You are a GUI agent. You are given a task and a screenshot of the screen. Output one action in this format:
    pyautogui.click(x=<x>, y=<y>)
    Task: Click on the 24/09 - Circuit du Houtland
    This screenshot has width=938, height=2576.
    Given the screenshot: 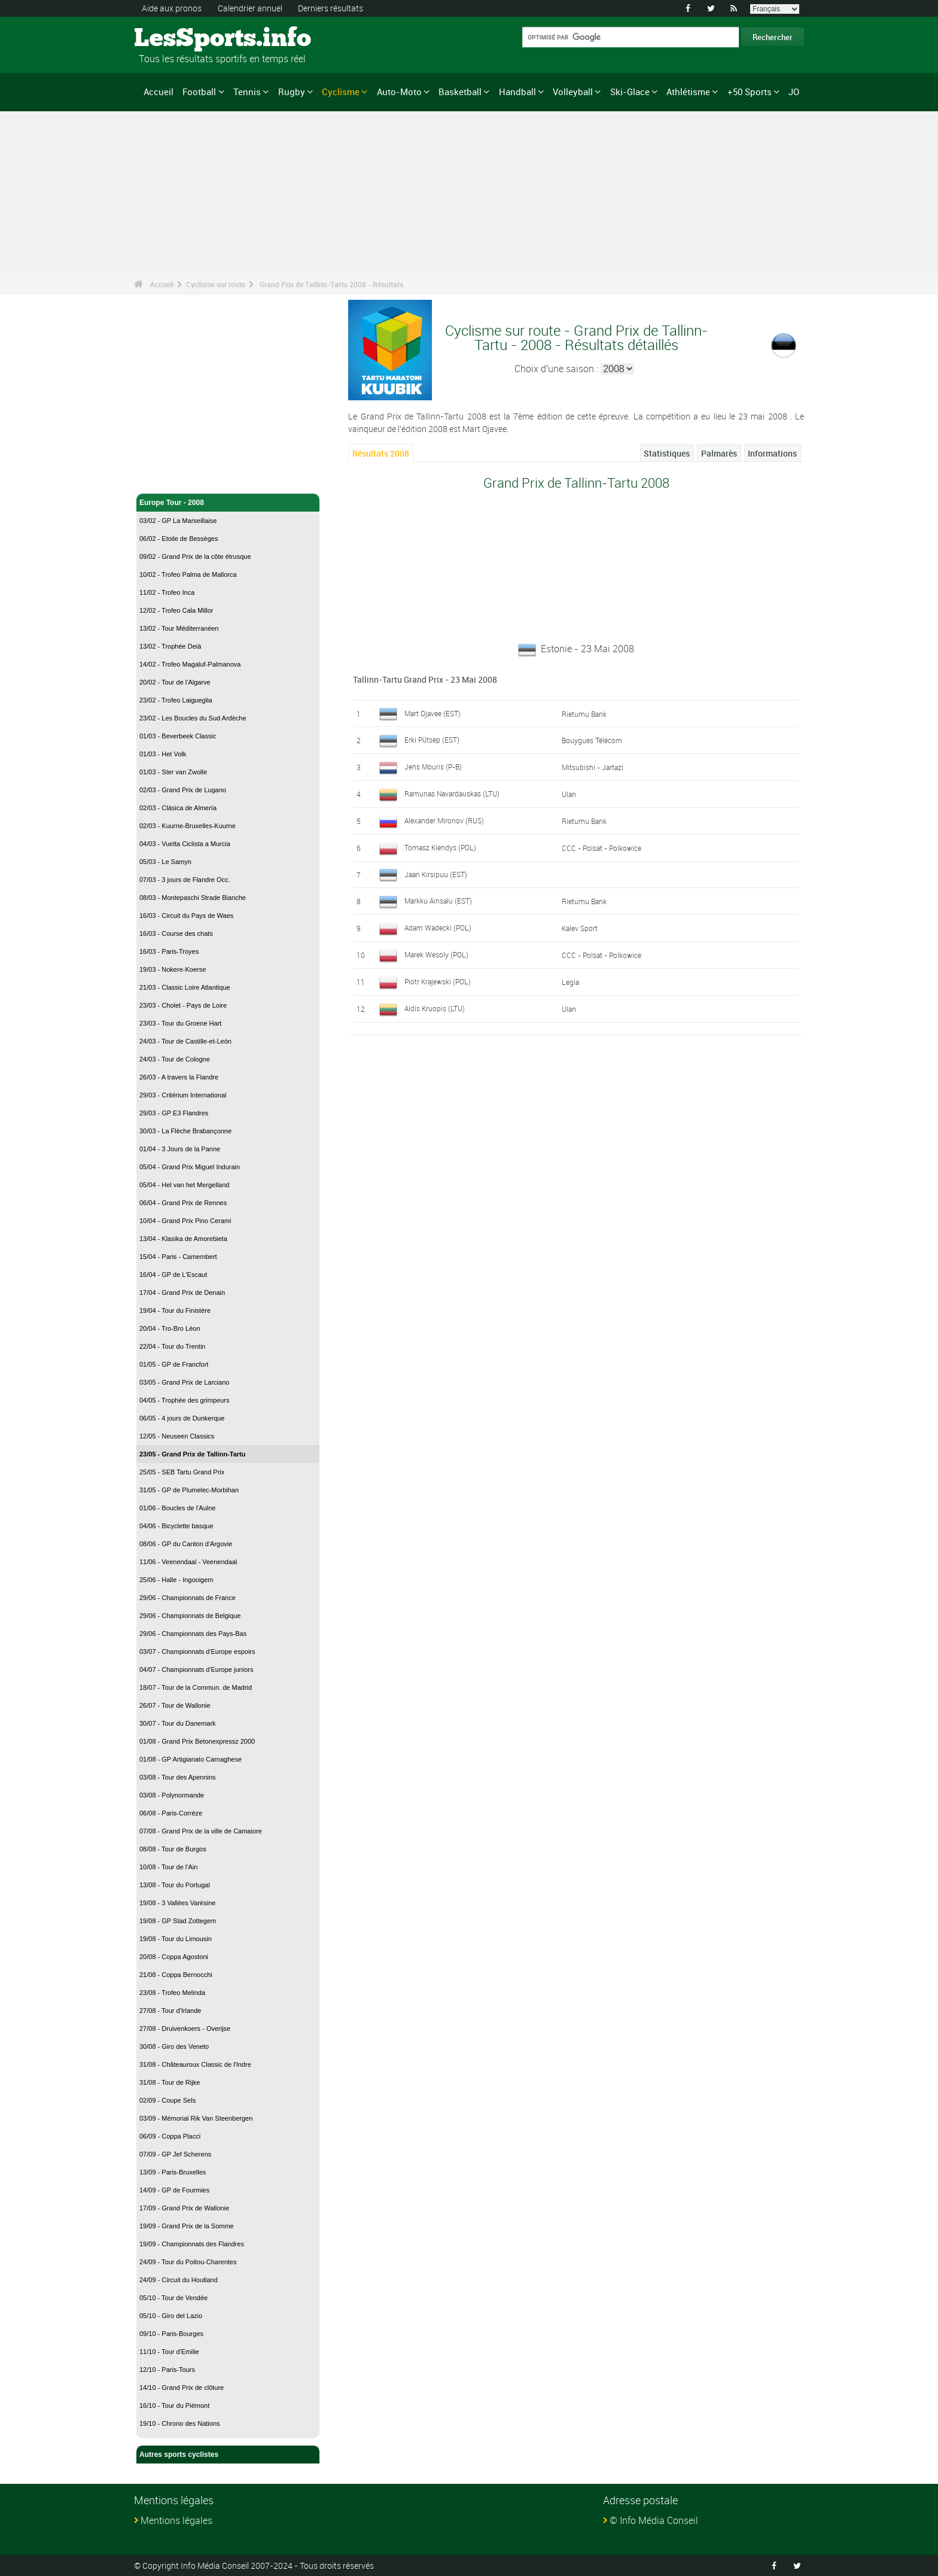 What is the action you would take?
    pyautogui.click(x=178, y=2279)
    